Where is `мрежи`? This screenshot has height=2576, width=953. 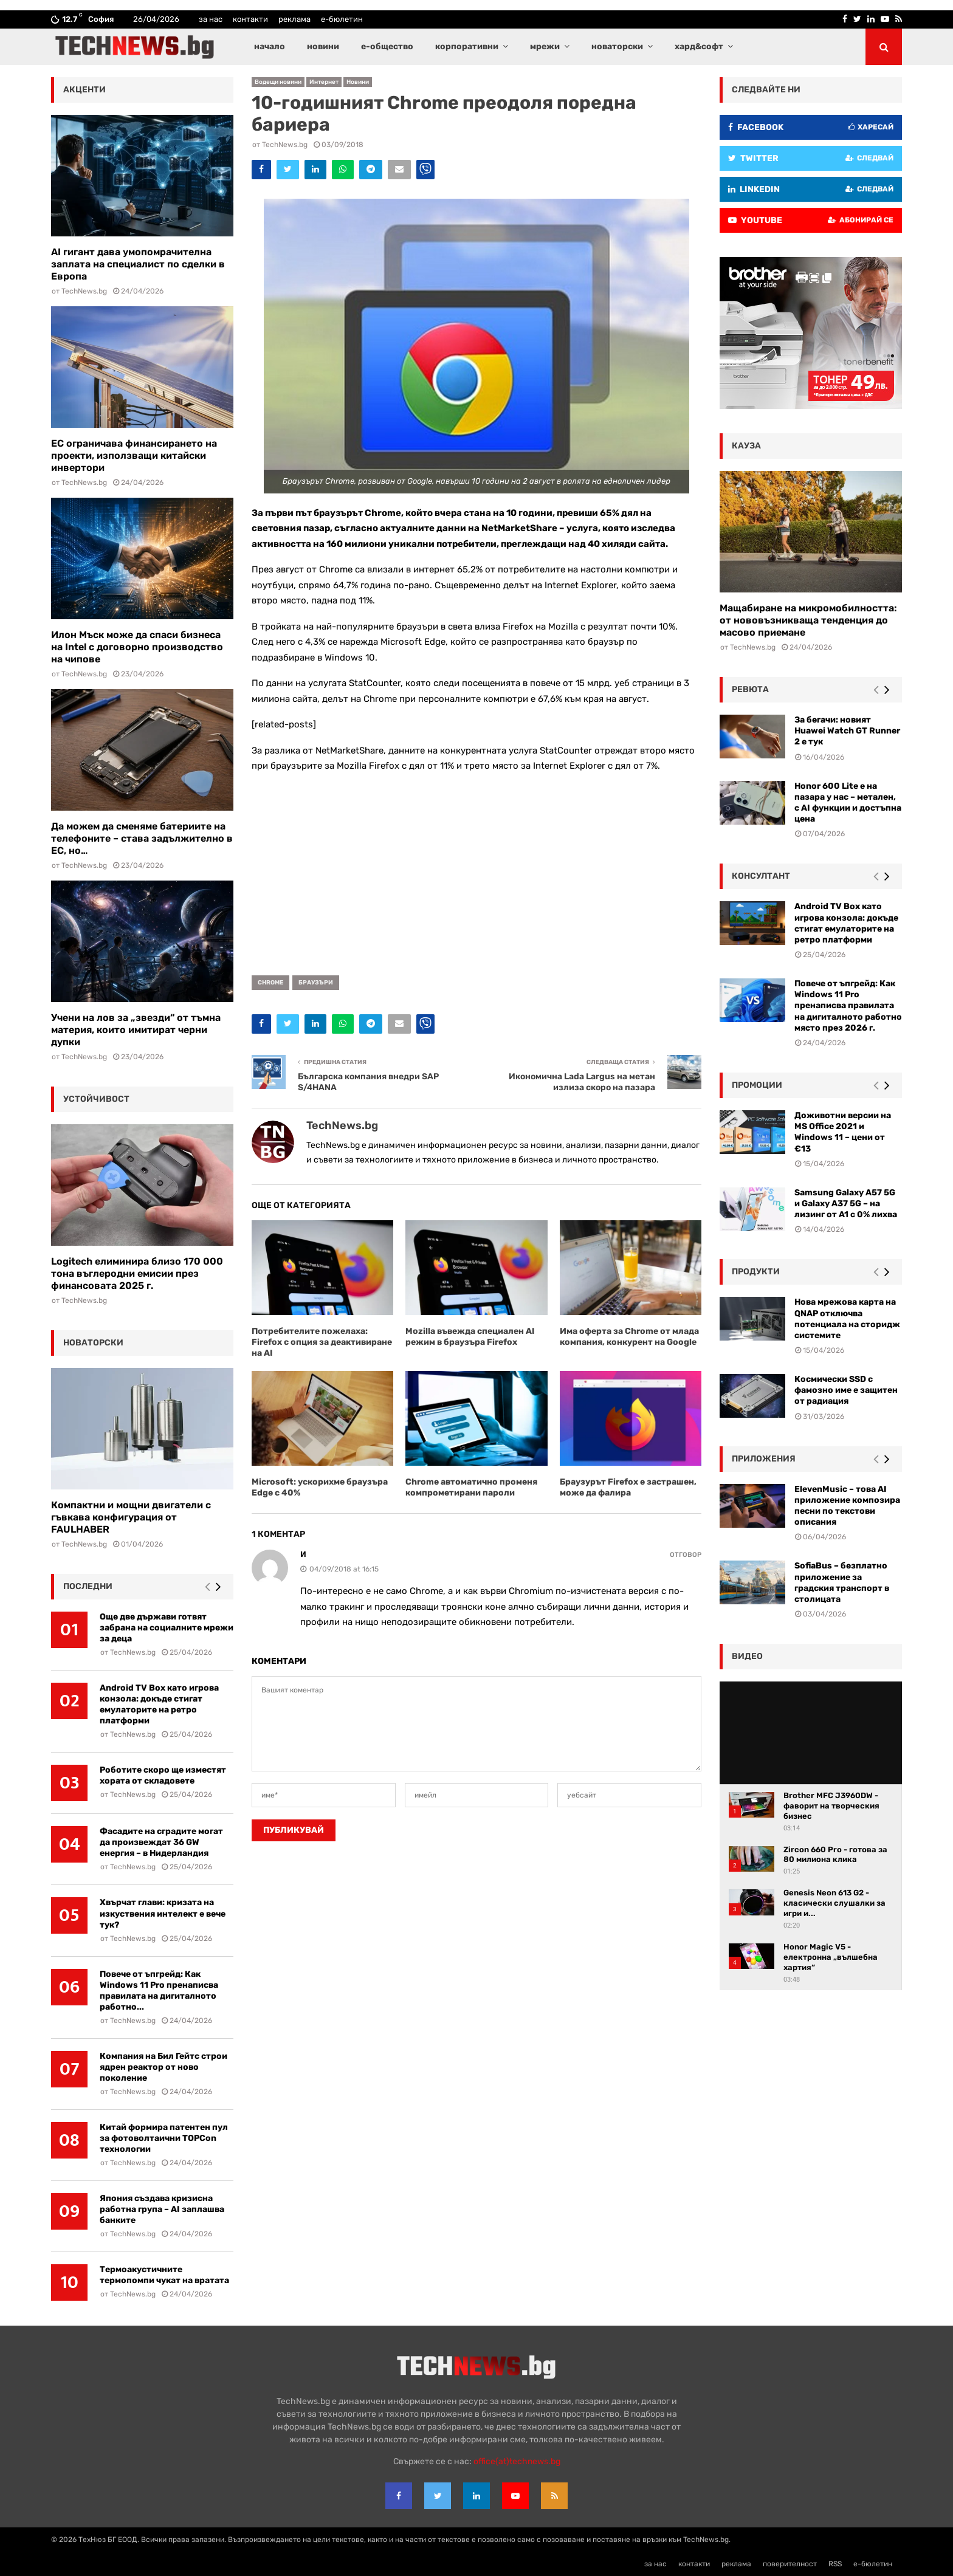 мрежи is located at coordinates (545, 46).